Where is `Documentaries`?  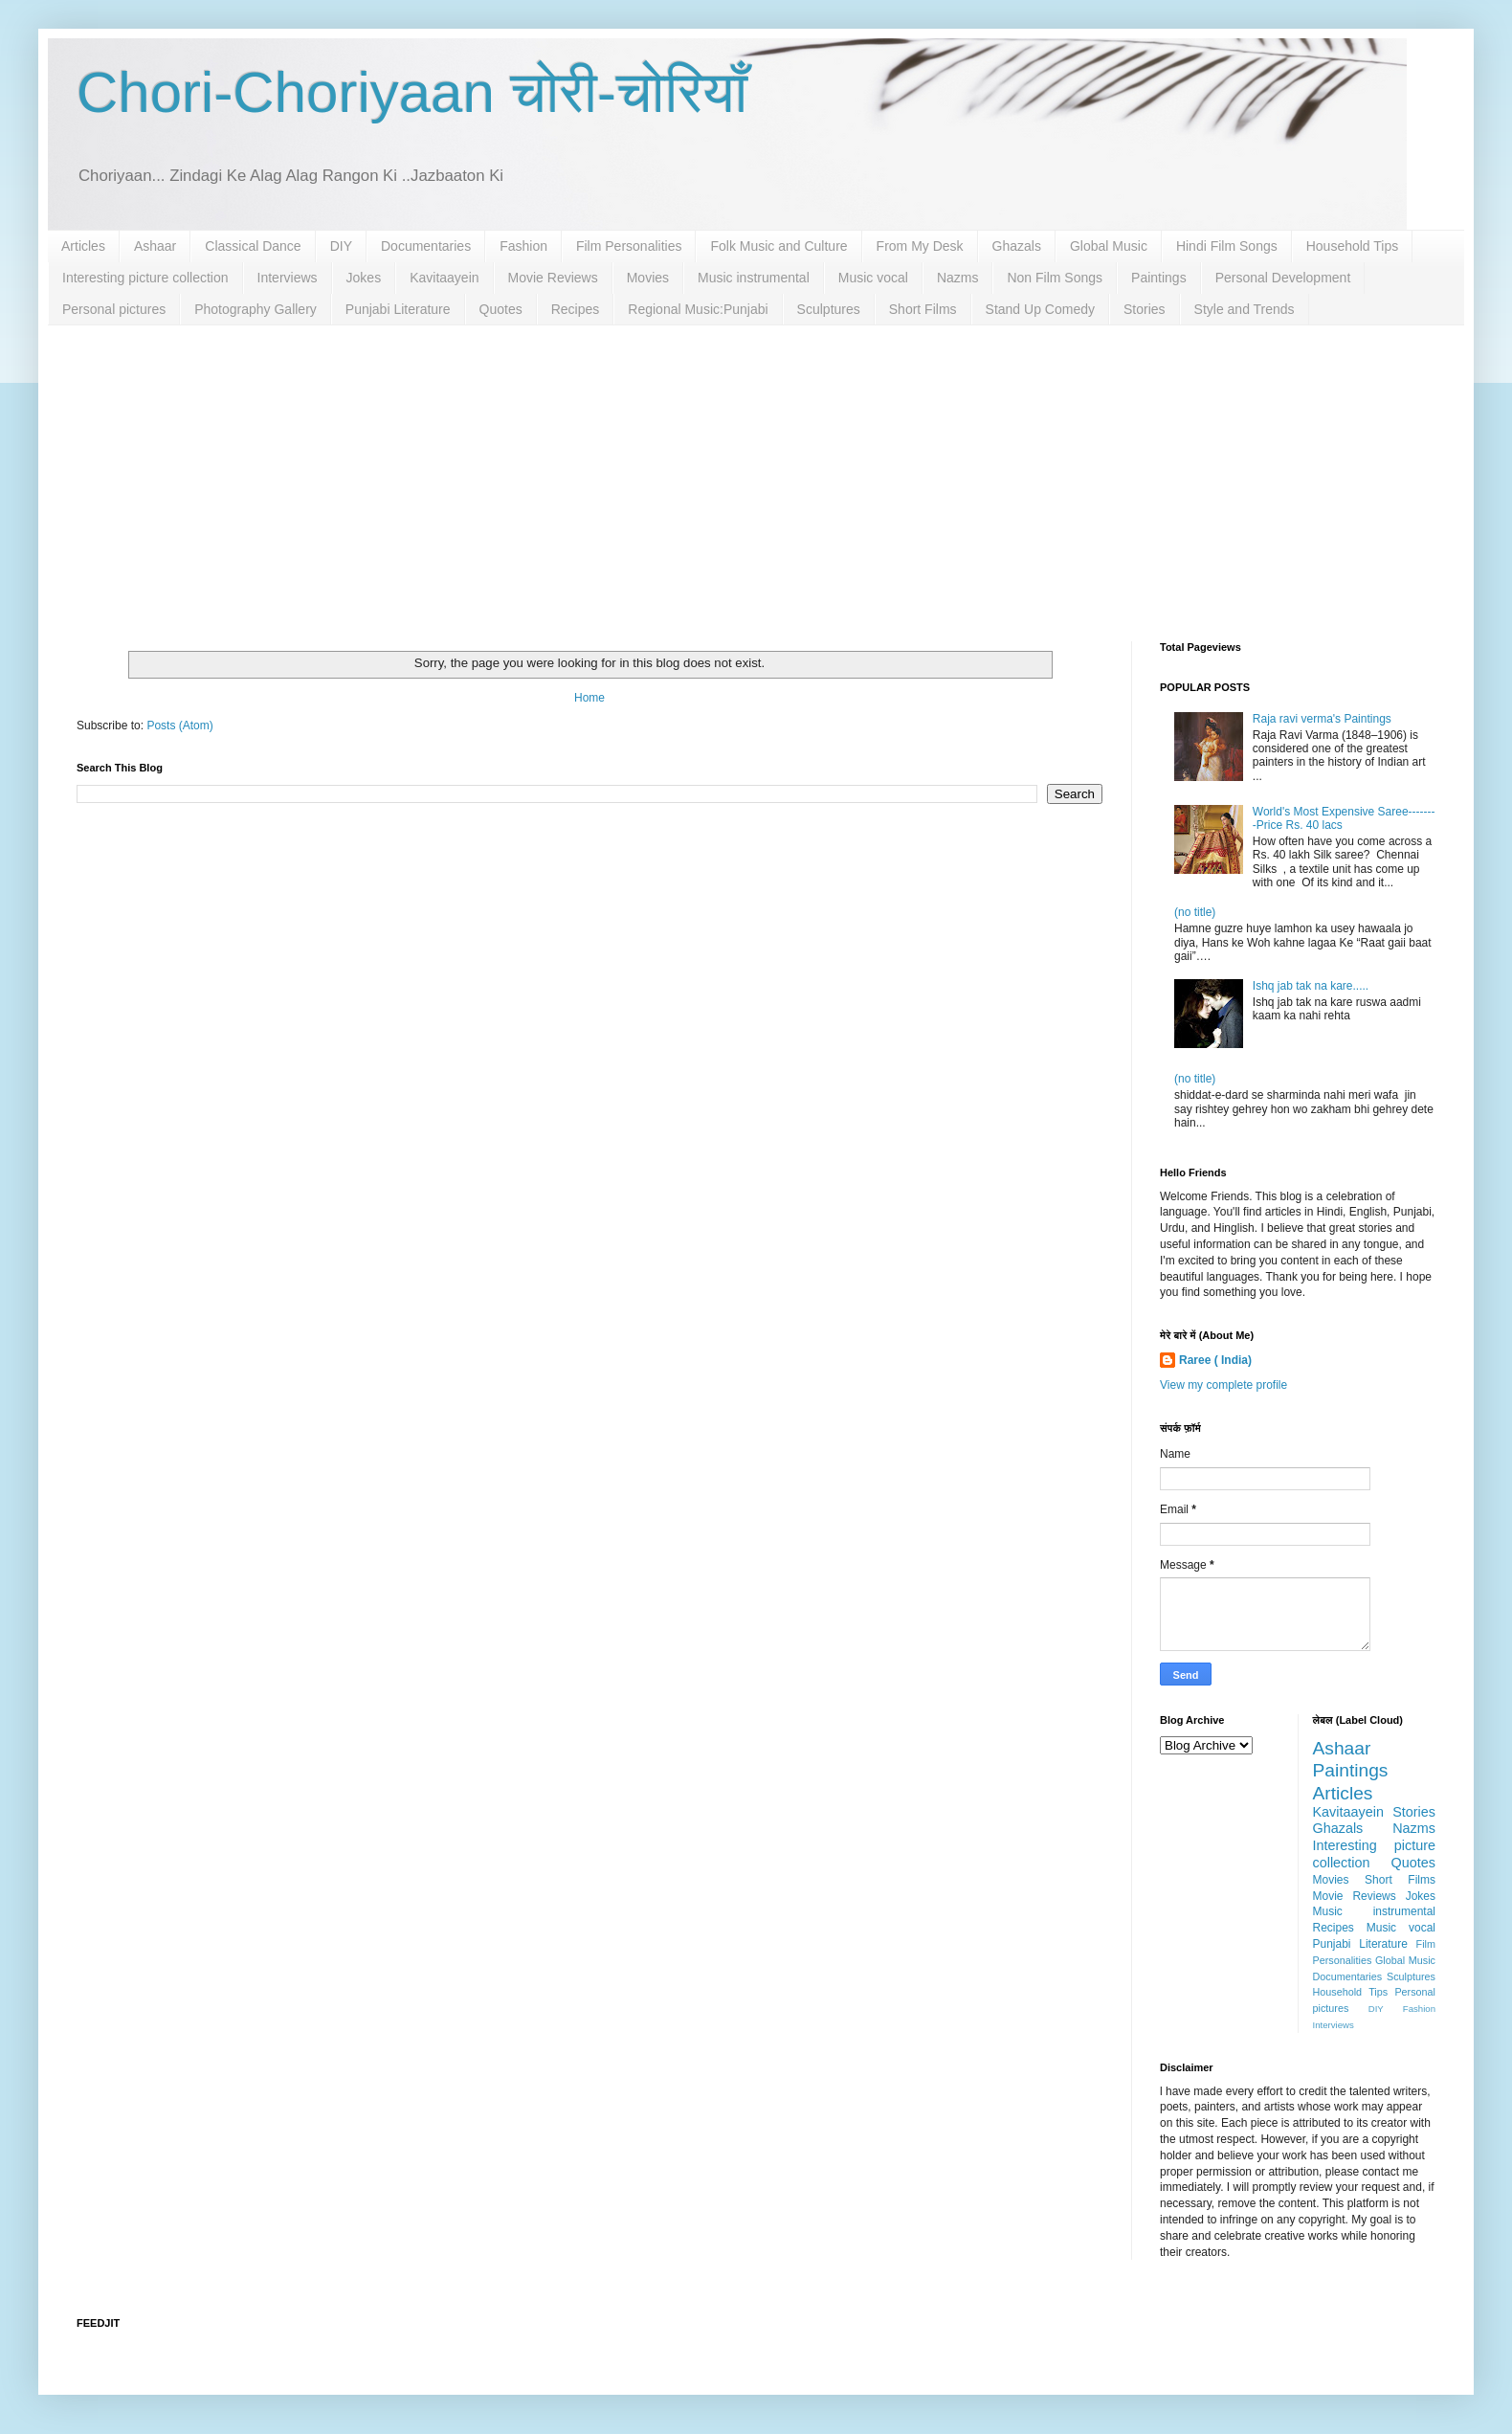
Documentaries is located at coordinates (426, 246).